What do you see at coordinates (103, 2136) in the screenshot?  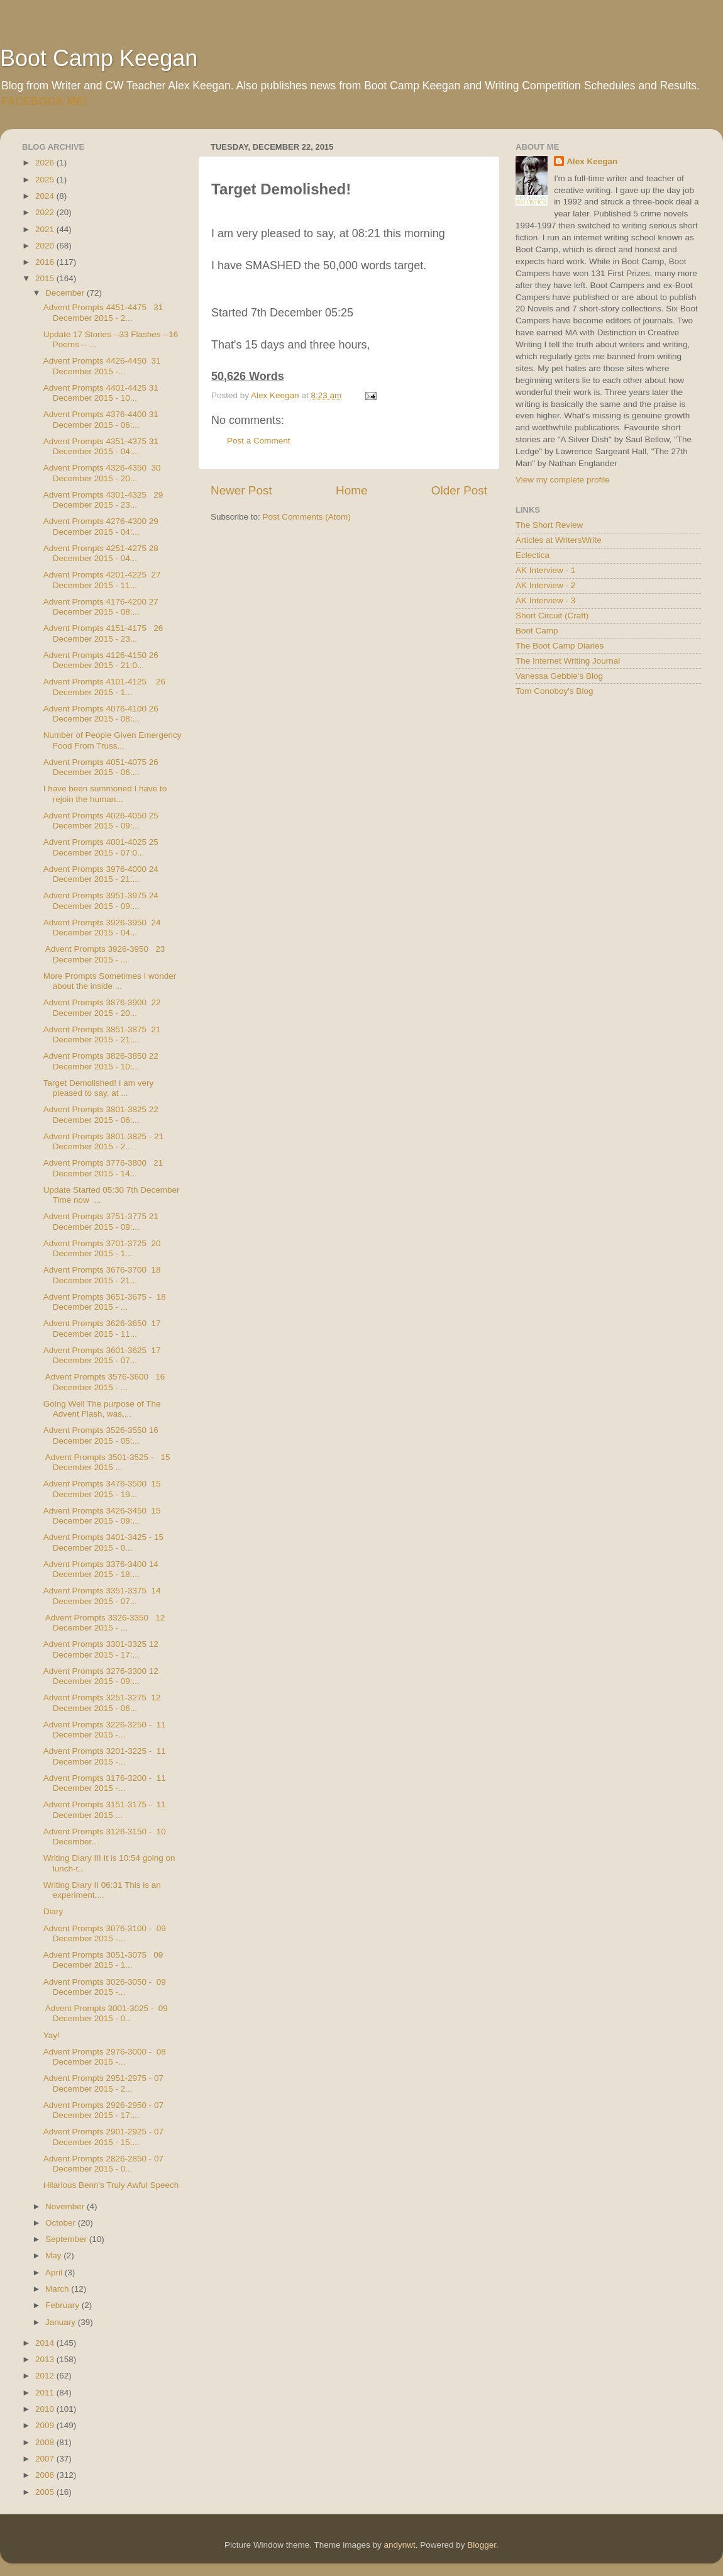 I see `Advent Prompts 2901-2925 - 07 December 2015 - 15:...` at bounding box center [103, 2136].